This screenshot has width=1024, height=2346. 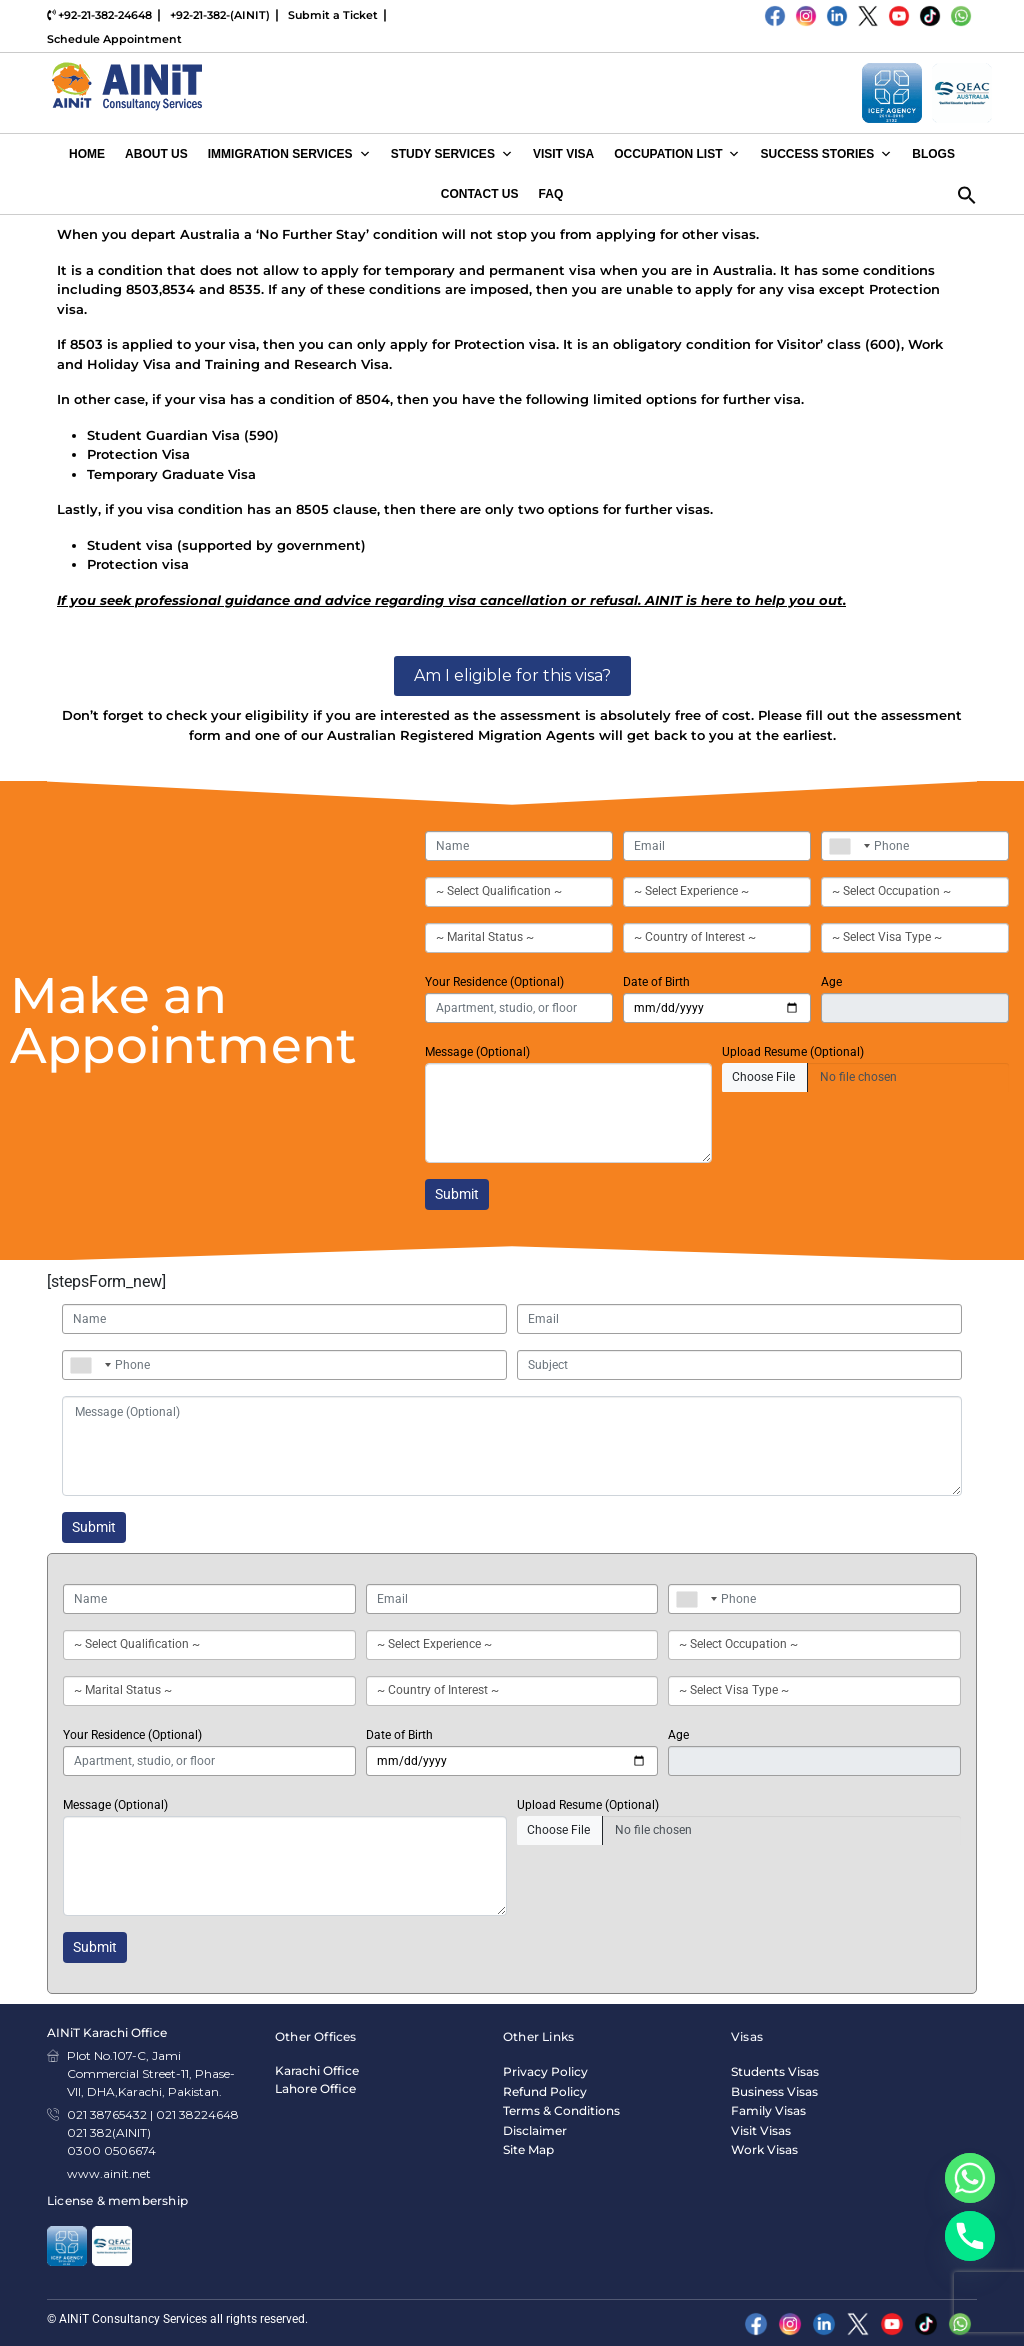 I want to click on Schedule Appointment, so click(x=114, y=39).